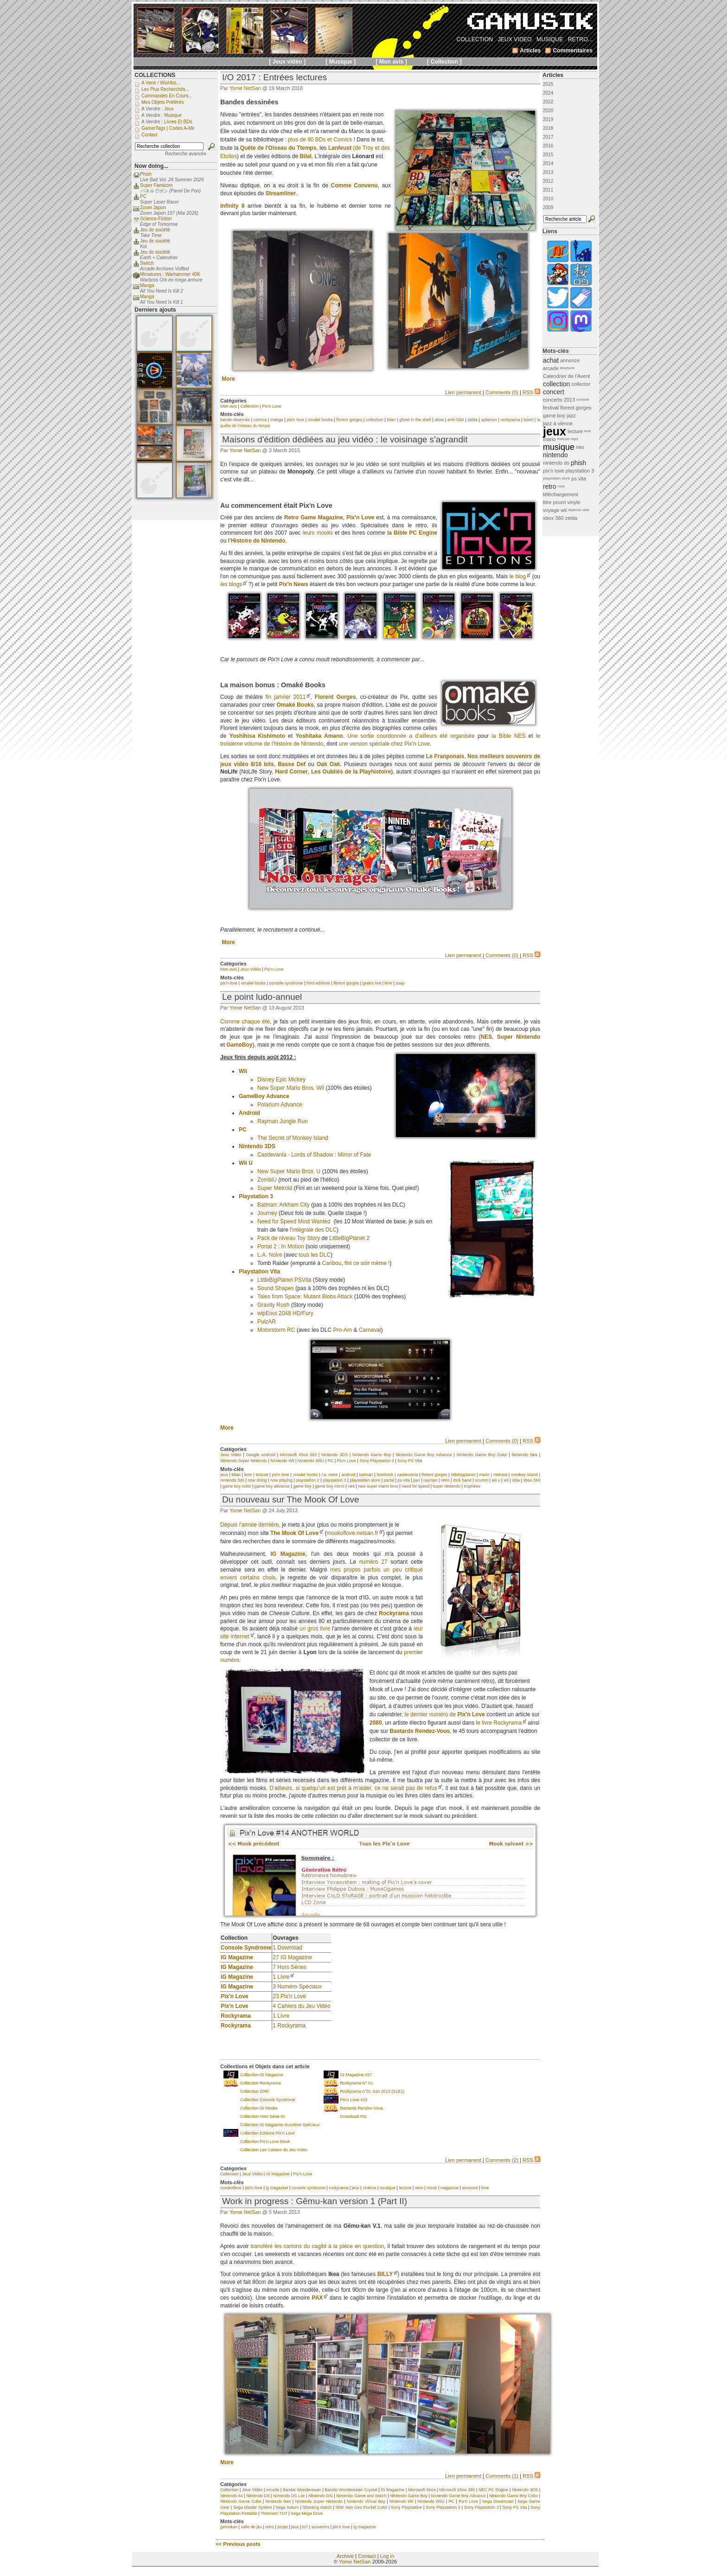 This screenshot has width=727, height=2576. I want to click on Sega Saturn, so click(287, 2507).